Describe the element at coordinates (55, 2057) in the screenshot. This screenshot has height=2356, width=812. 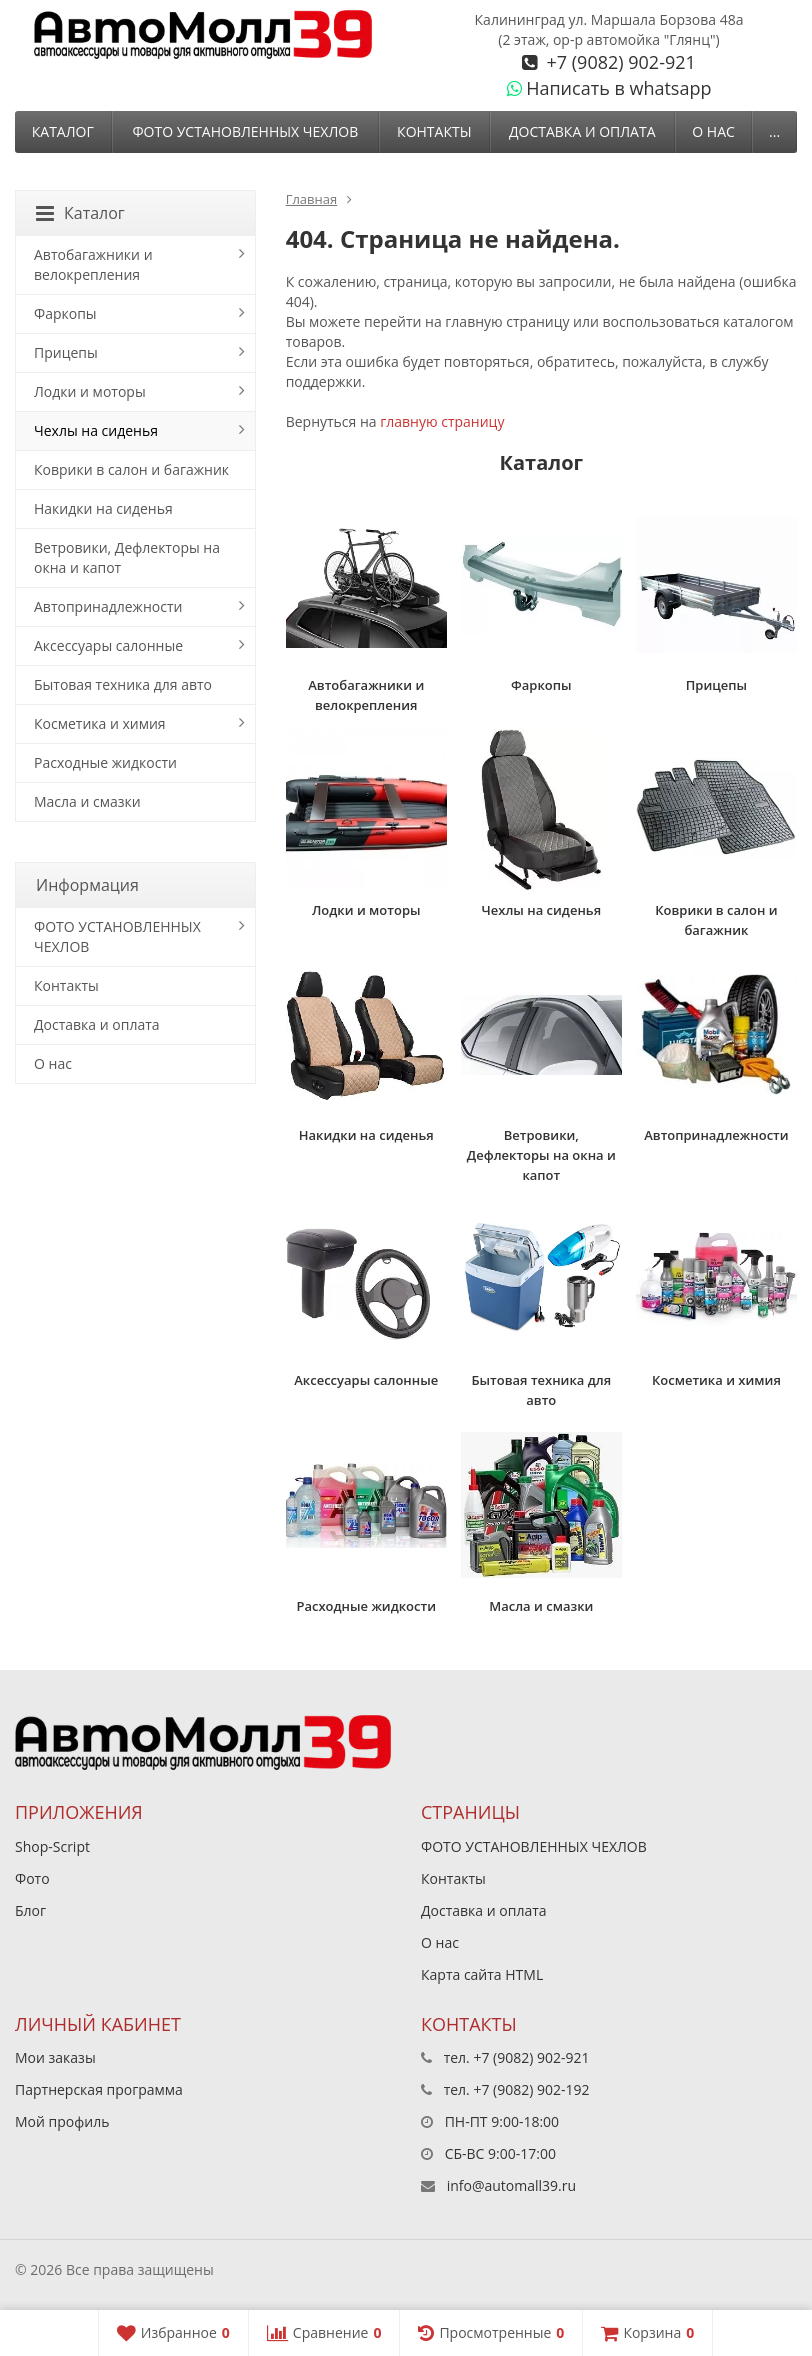
I see `Мои заказы` at that location.